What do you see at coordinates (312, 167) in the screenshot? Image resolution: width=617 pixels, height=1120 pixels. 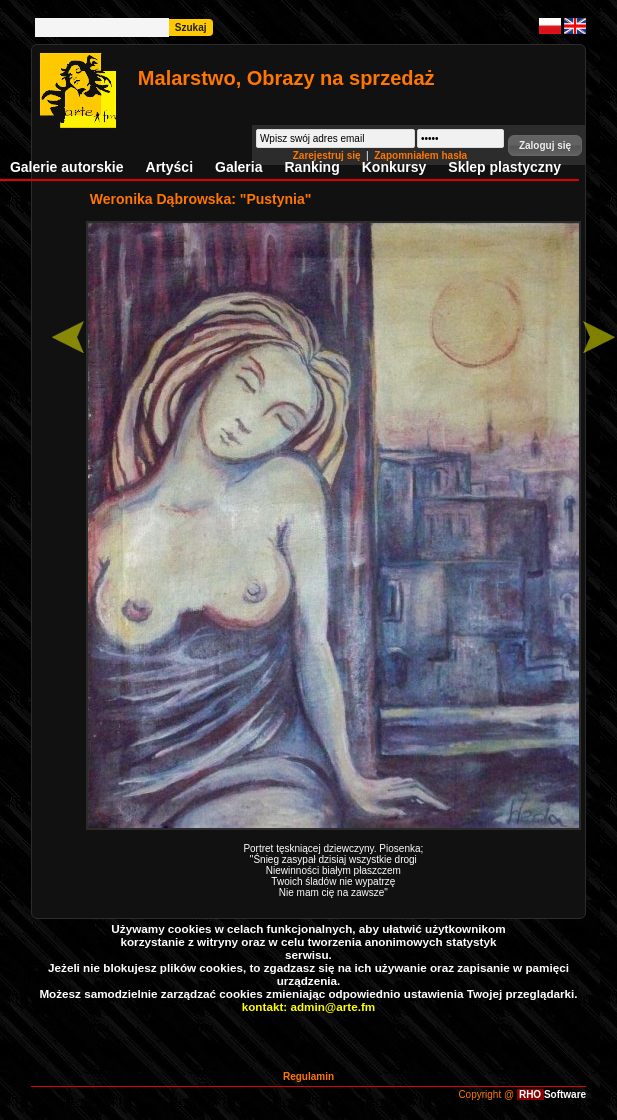 I see `Ranking` at bounding box center [312, 167].